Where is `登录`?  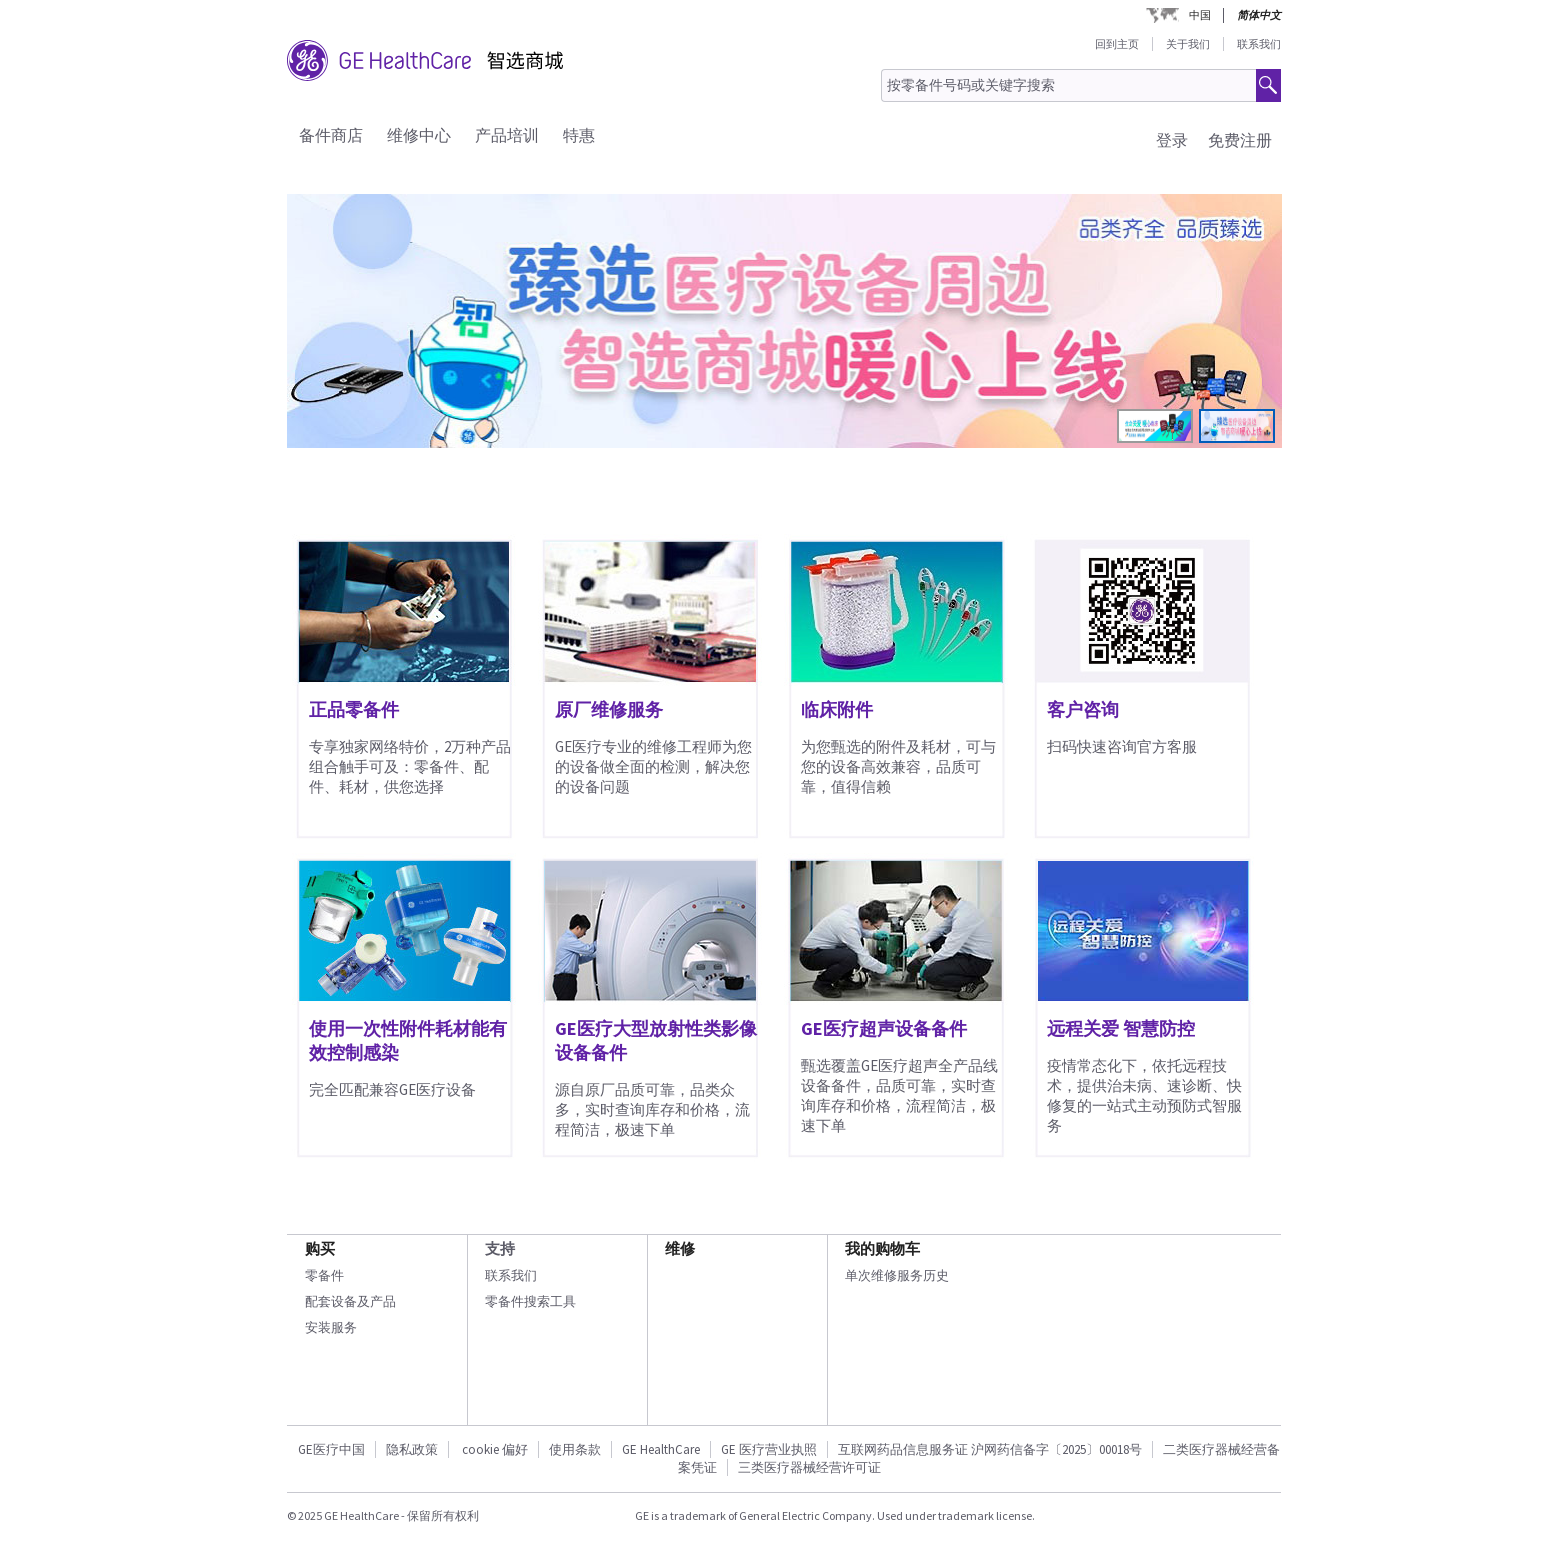
登录 is located at coordinates (1172, 140).